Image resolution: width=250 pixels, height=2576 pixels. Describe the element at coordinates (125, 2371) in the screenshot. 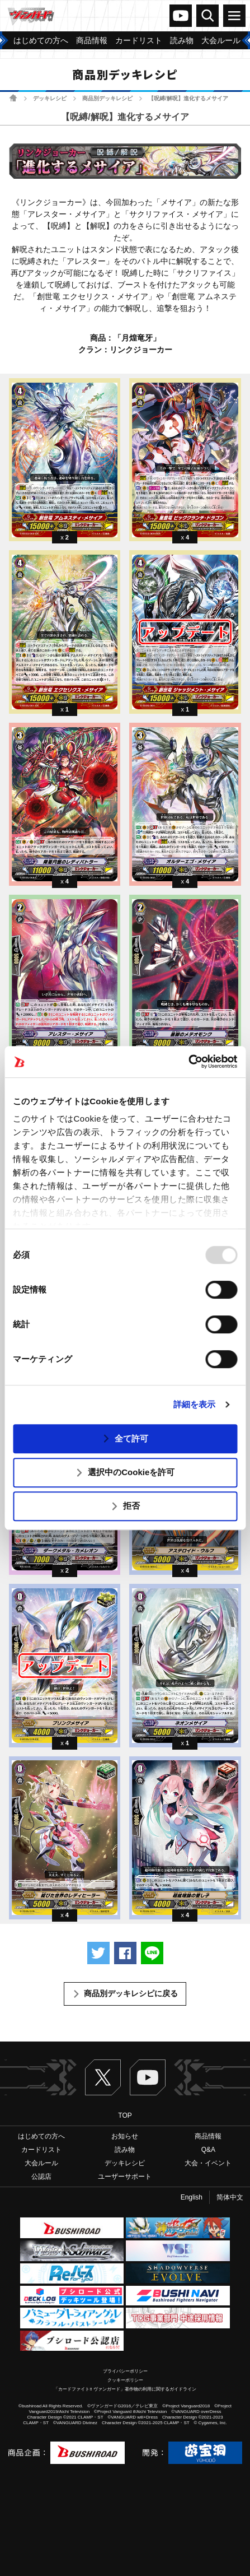

I see `プライバシーポリシー` at that location.